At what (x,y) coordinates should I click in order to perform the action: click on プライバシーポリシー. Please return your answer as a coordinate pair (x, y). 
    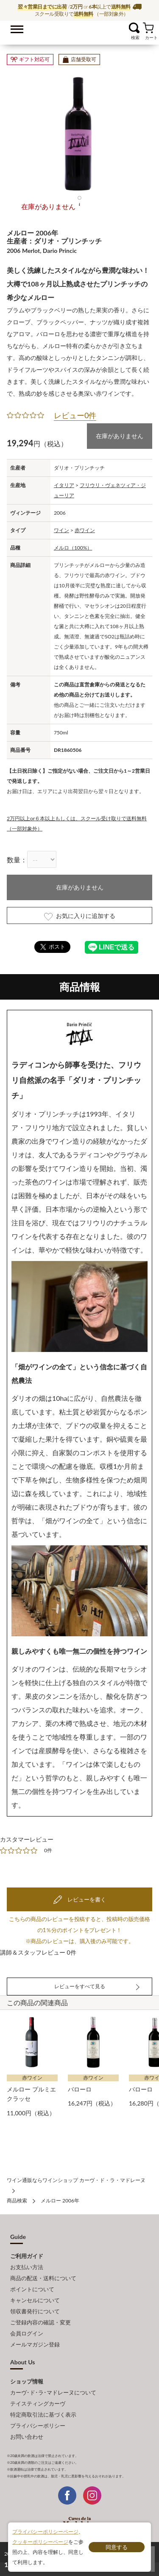
    Looking at the image, I should click on (37, 2425).